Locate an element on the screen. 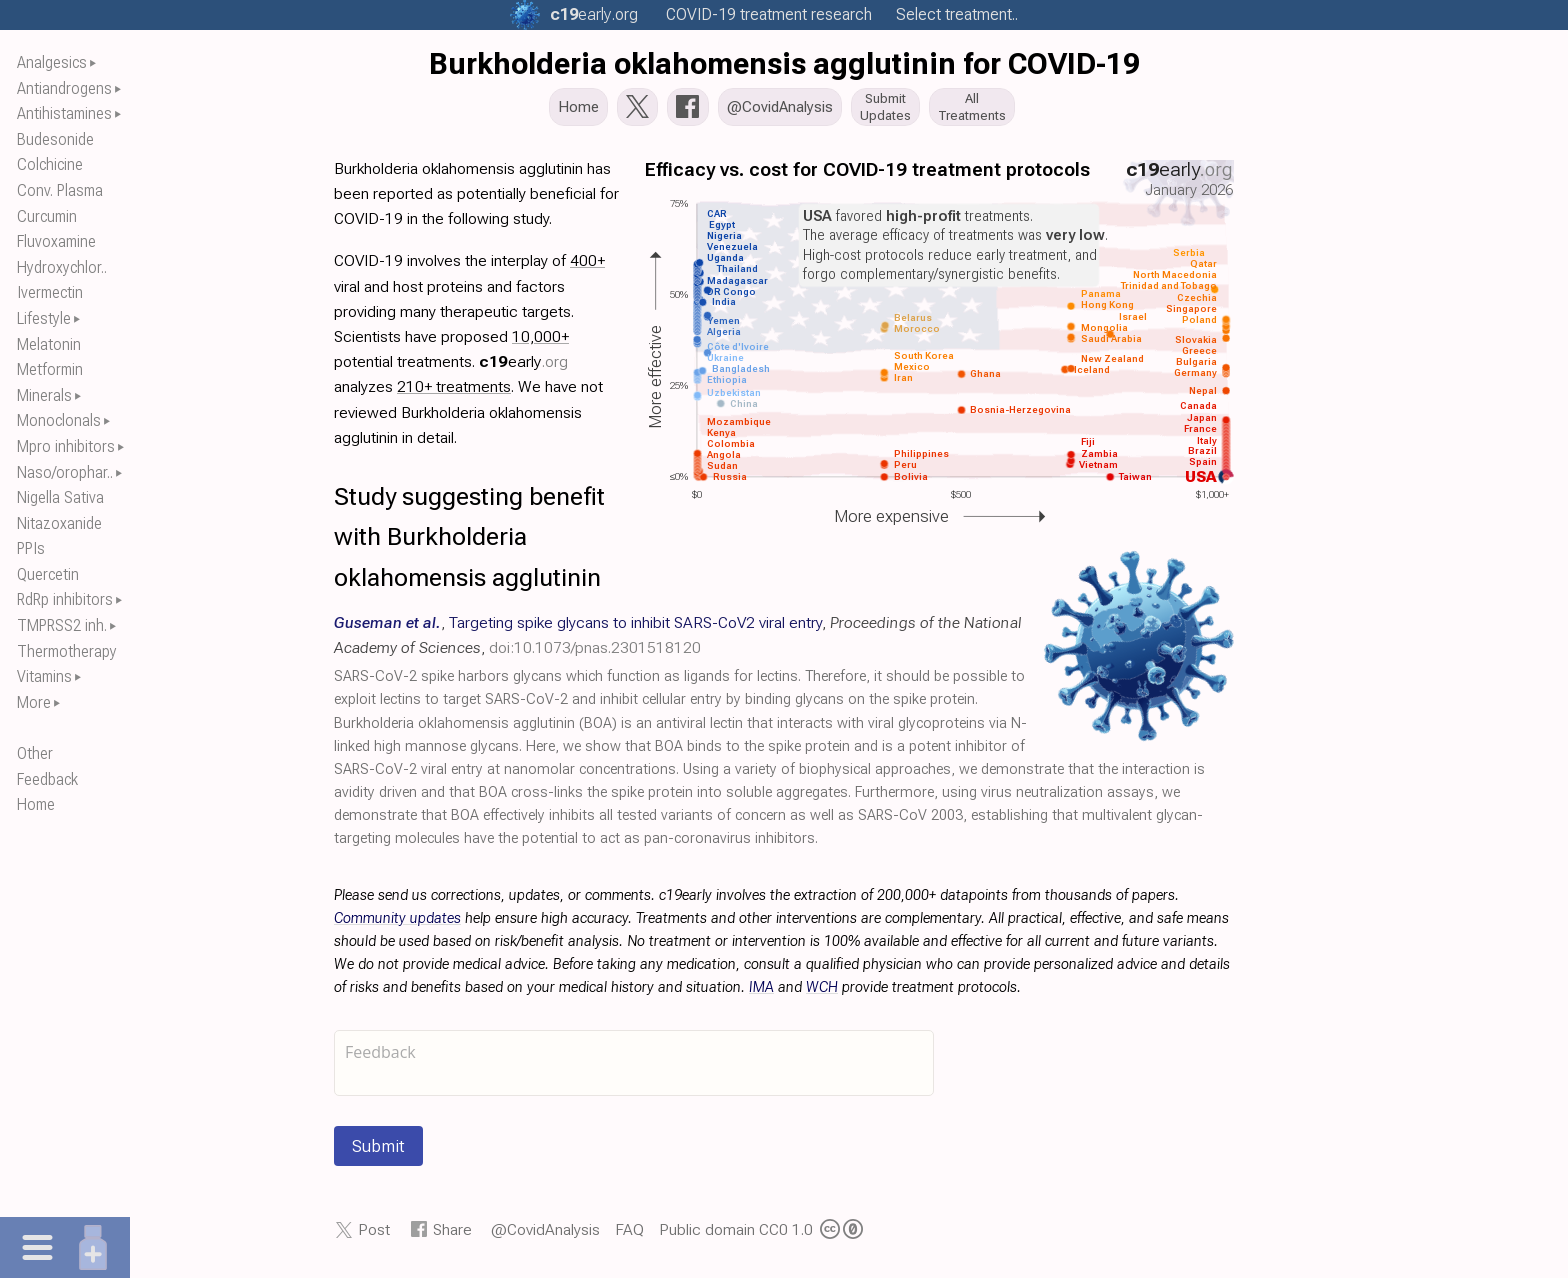  Metformin is located at coordinates (50, 369).